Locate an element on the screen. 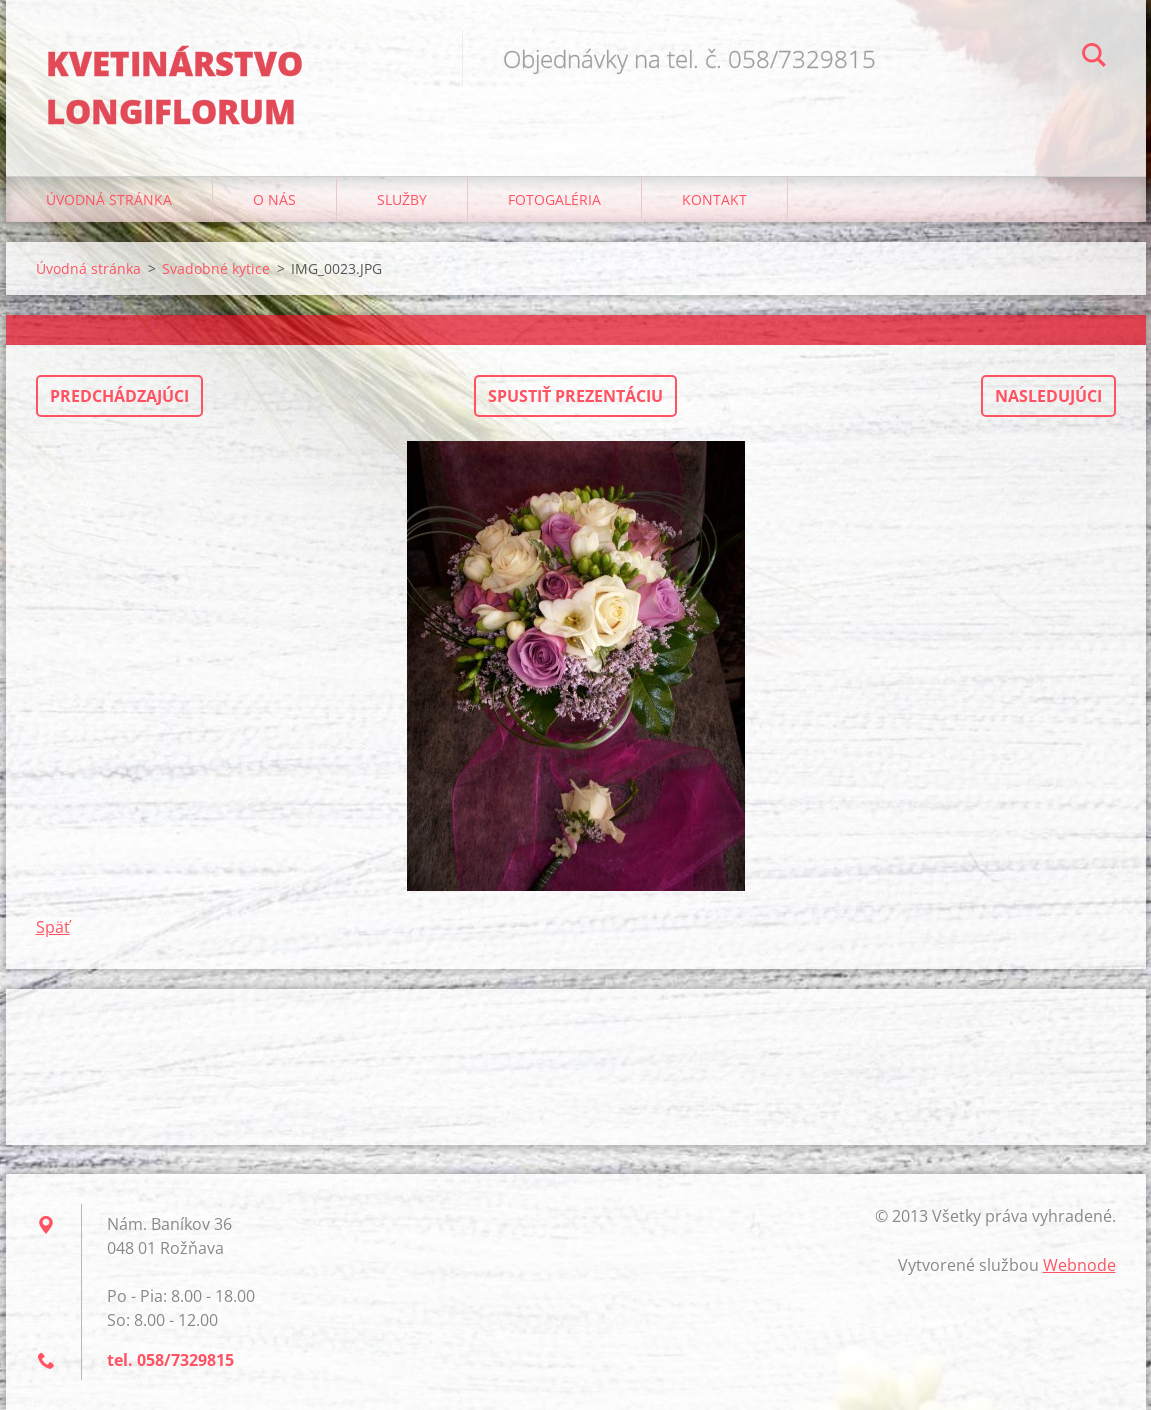 The image size is (1151, 1410). O nás is located at coordinates (274, 199).